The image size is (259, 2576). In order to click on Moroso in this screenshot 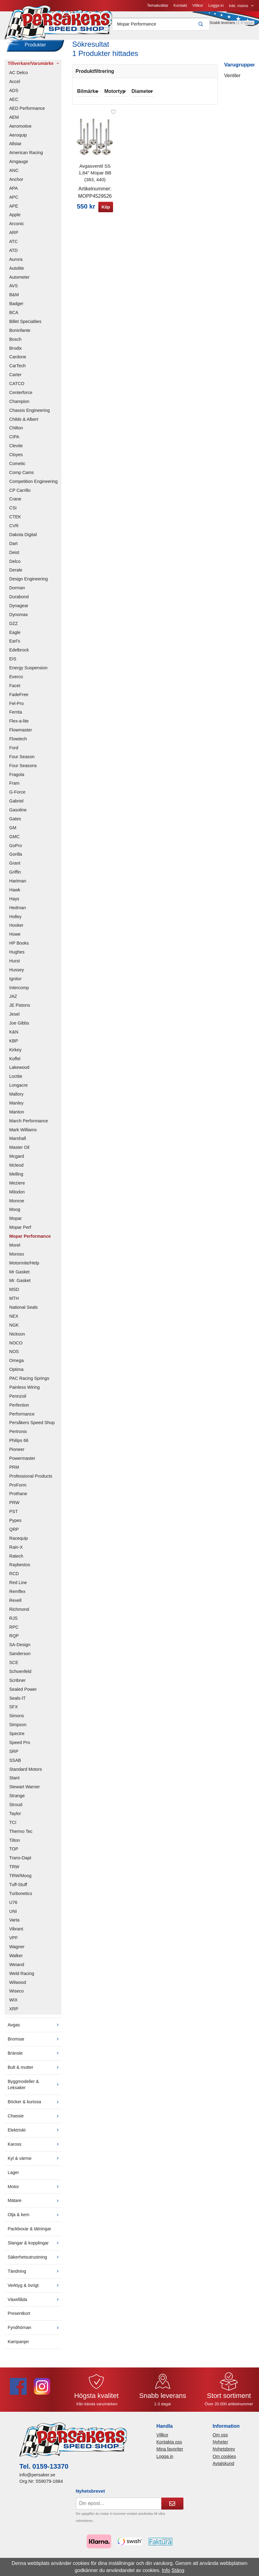, I will do `click(16, 1258)`.